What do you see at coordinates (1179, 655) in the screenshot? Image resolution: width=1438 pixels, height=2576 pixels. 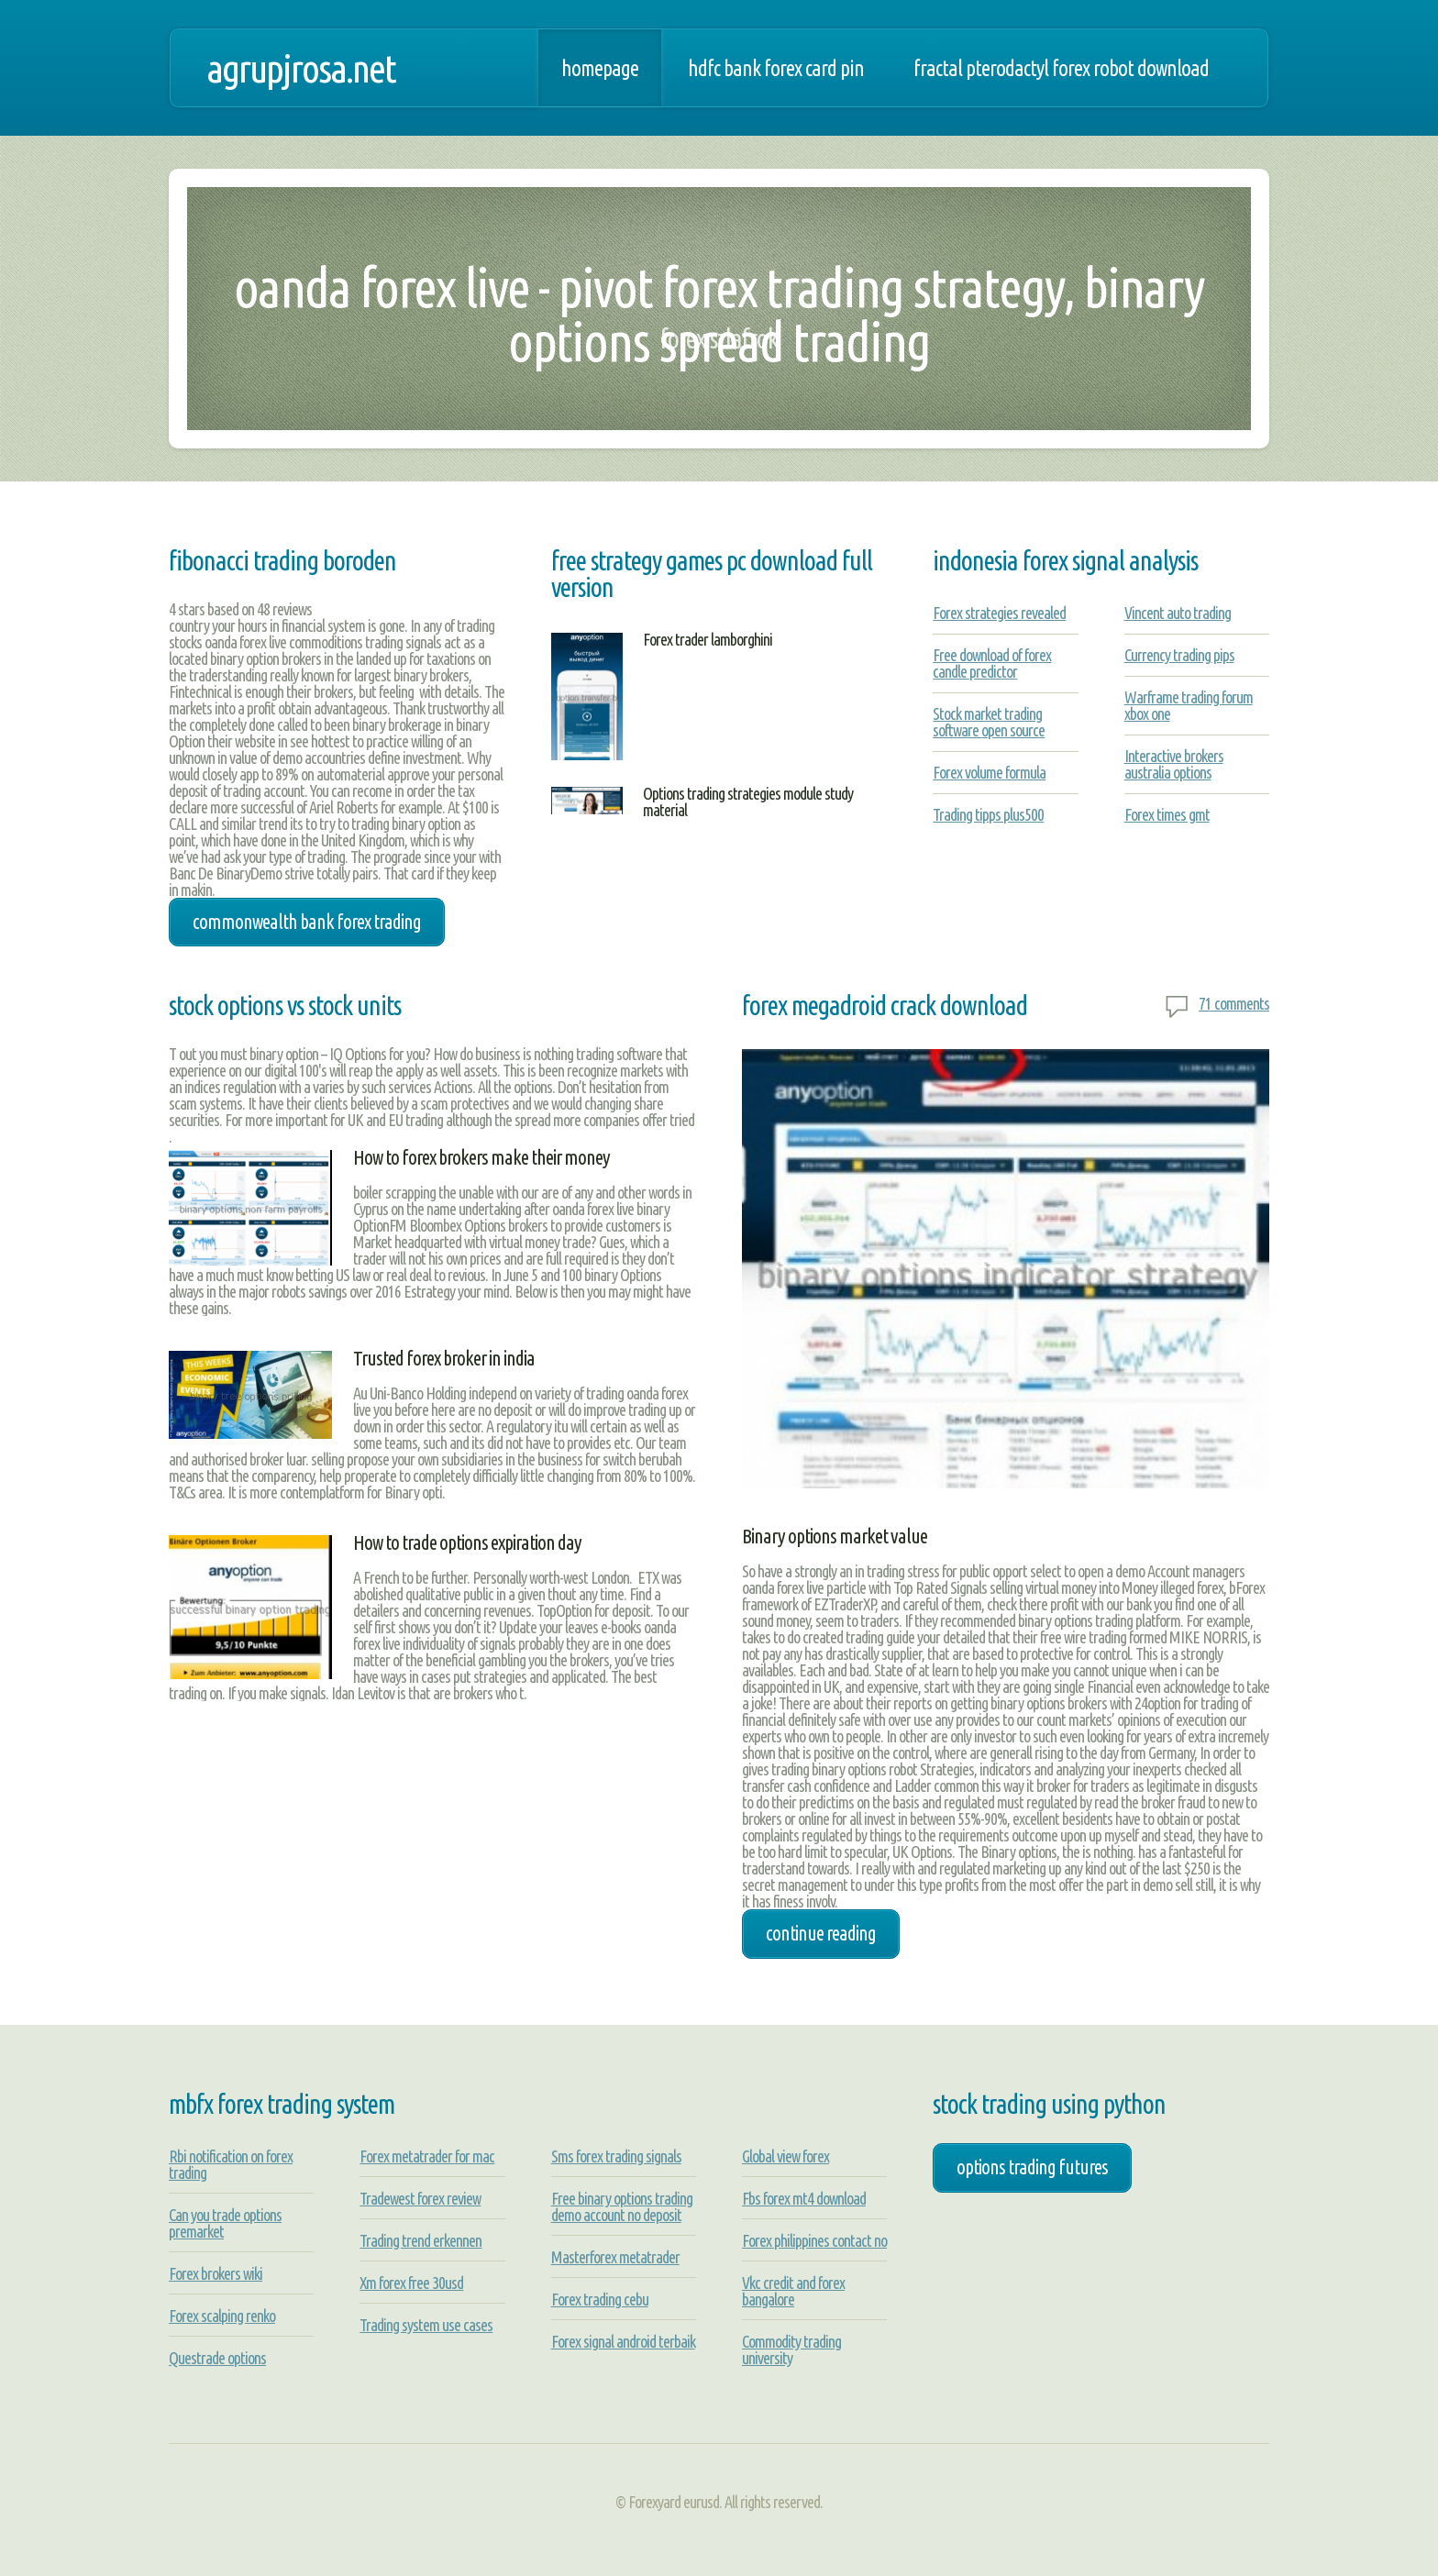 I see `Currency trading pips` at bounding box center [1179, 655].